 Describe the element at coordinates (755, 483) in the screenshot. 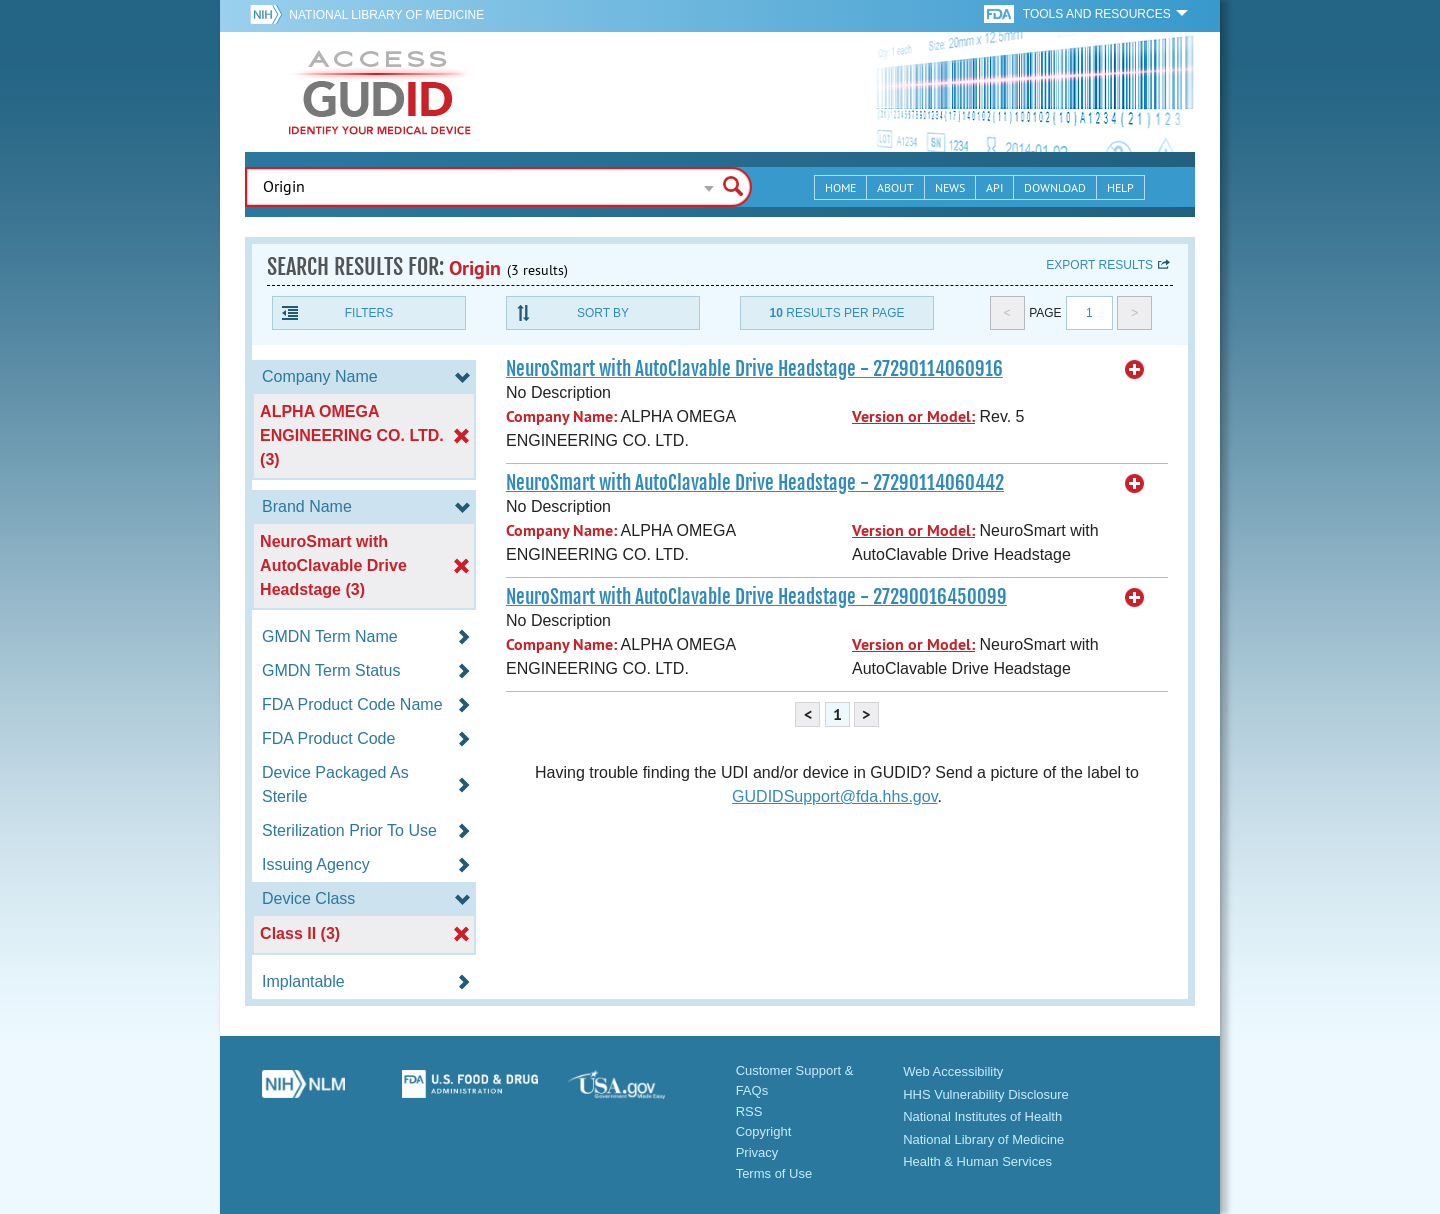

I see `NeuroSmart with AutoClavable Drive Headstage - 27290114060442` at that location.